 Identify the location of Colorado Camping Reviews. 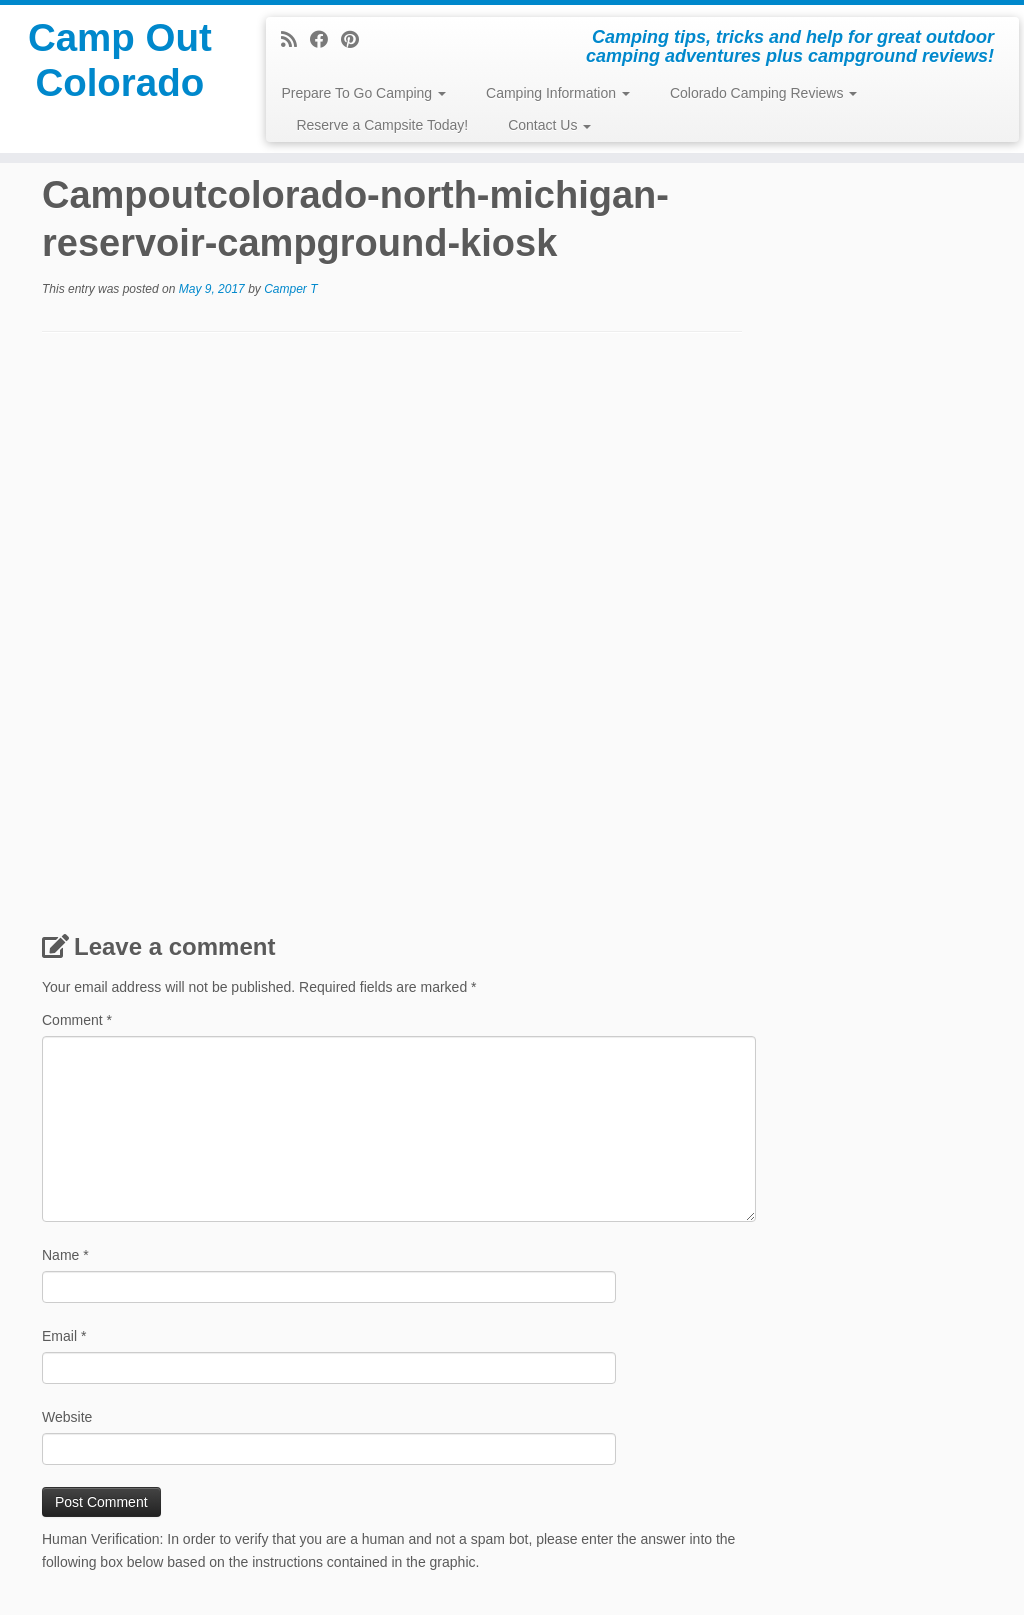
(763, 93).